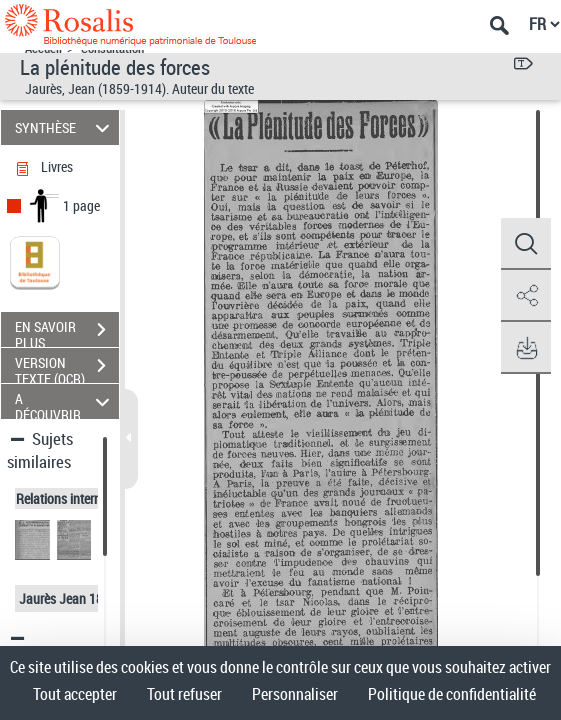 The height and width of the screenshot is (720, 561). Describe the element at coordinates (67, 368) in the screenshot. I see `VERSION TEXTE (OCR)` at that location.